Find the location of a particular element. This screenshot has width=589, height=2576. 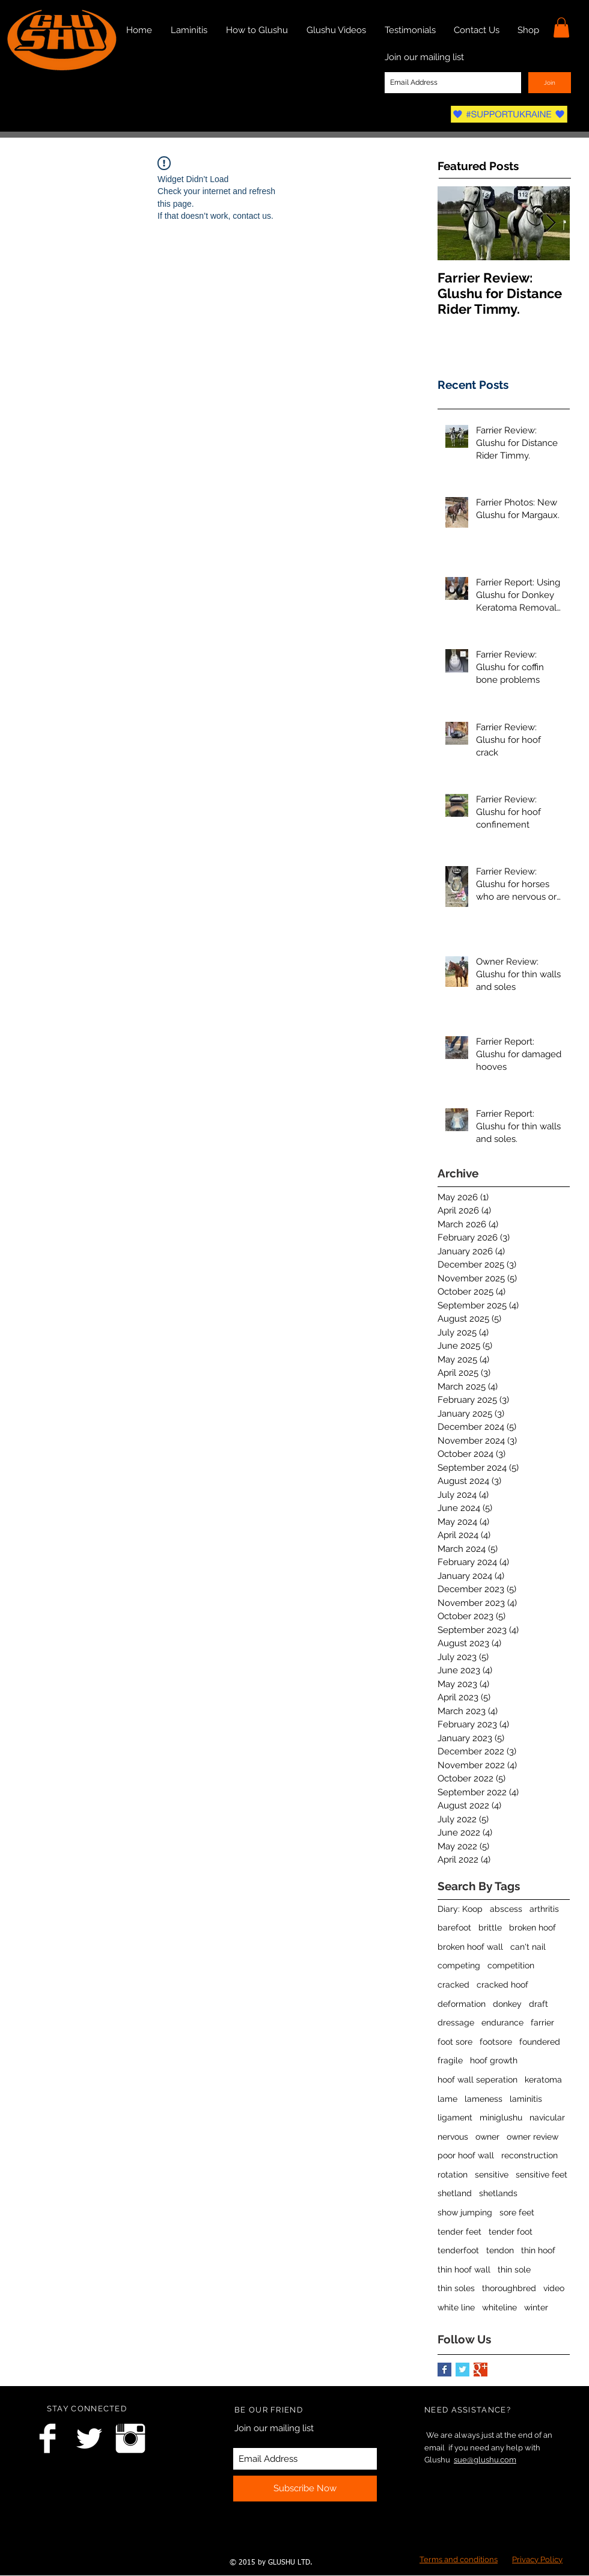

tender foot is located at coordinates (511, 2231).